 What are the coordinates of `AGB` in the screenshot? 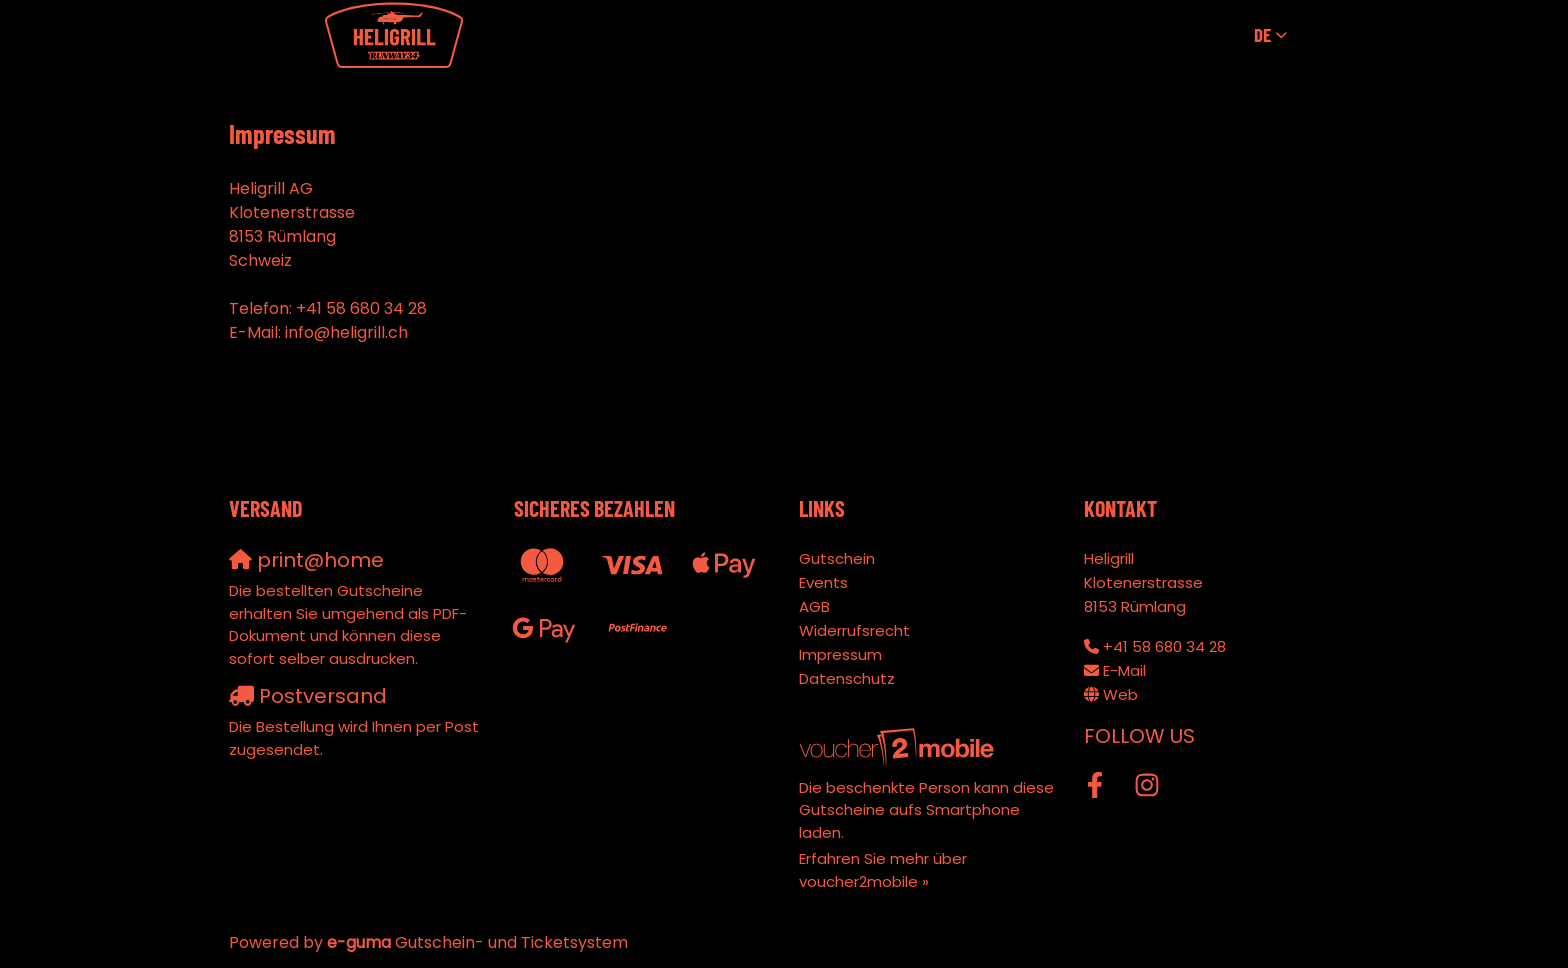 It's located at (814, 606).